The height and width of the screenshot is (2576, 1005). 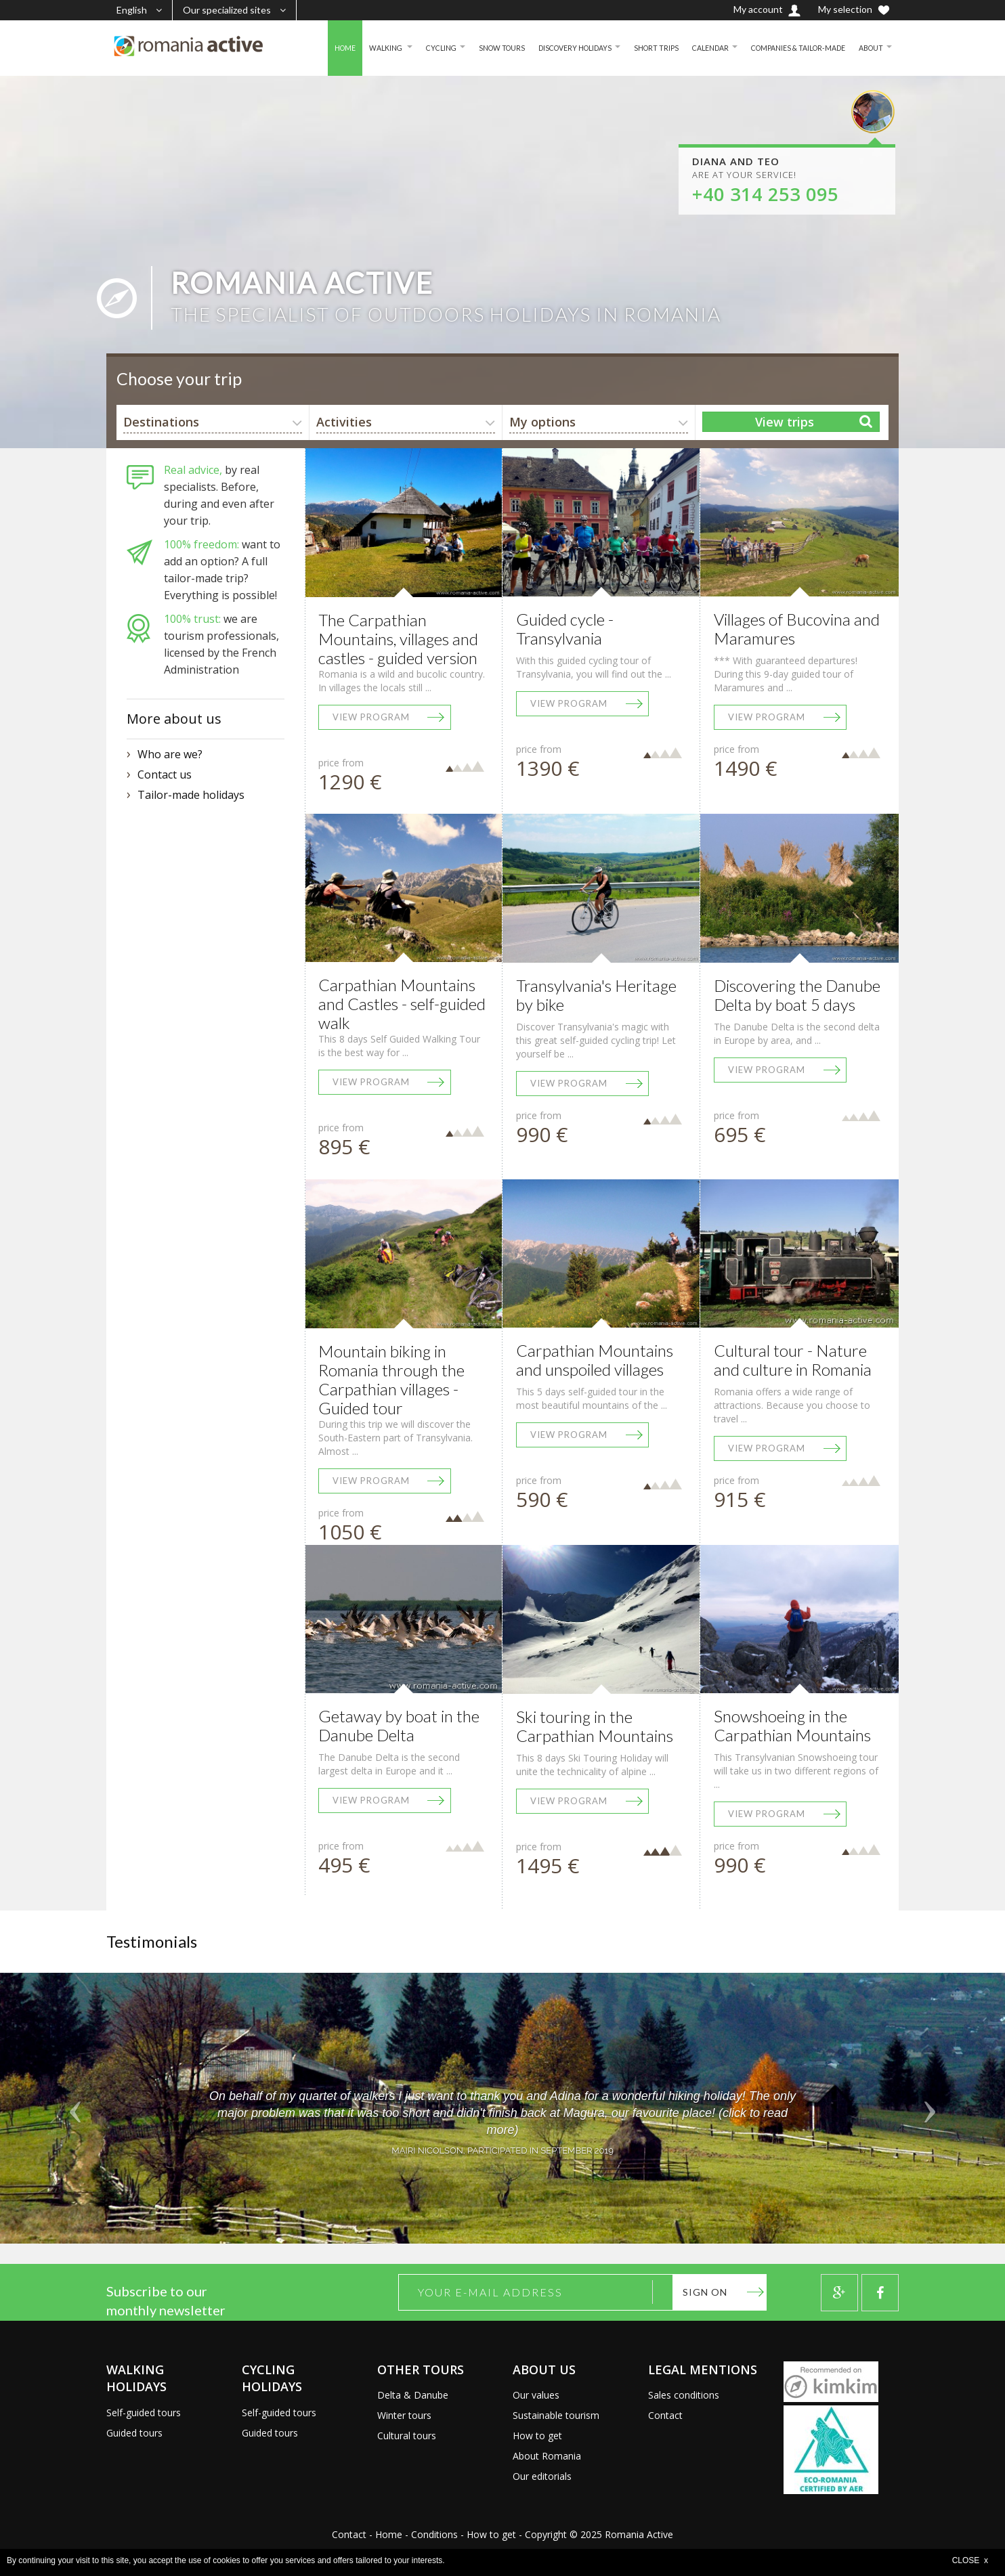 I want to click on [button], so click(x=75, y=2108).